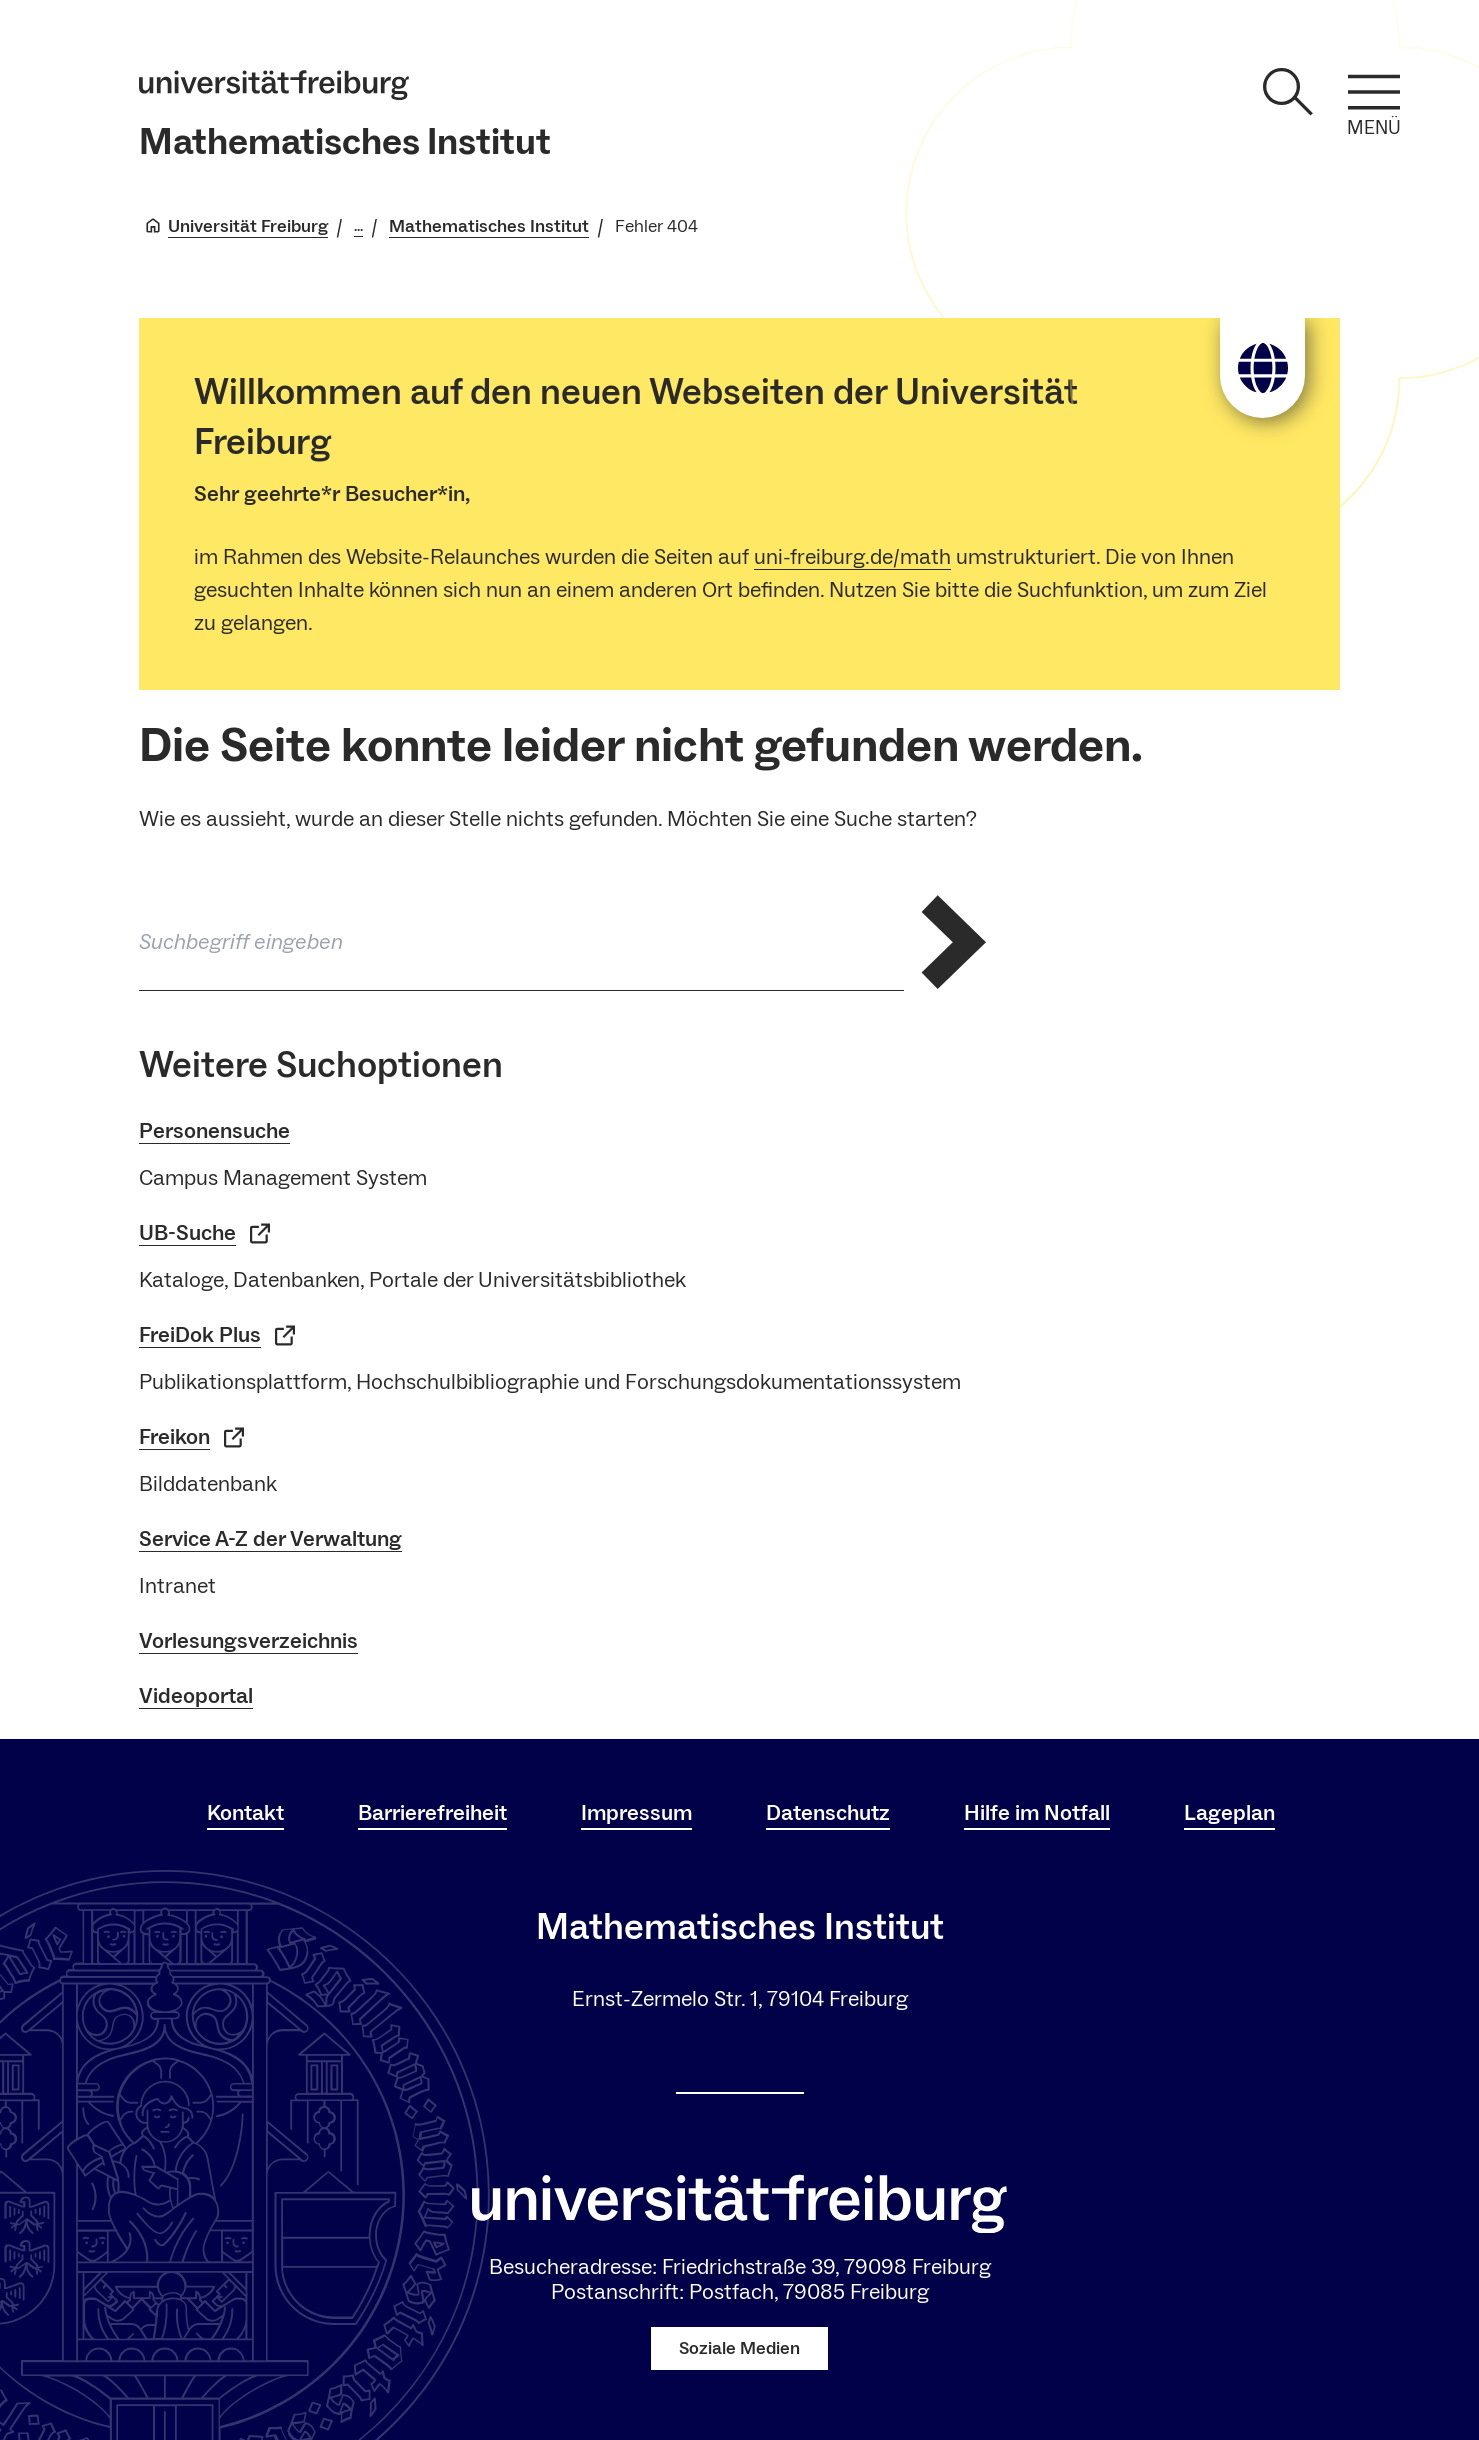 The image size is (1479, 2440). What do you see at coordinates (196, 1696) in the screenshot?
I see `Videoportal` at bounding box center [196, 1696].